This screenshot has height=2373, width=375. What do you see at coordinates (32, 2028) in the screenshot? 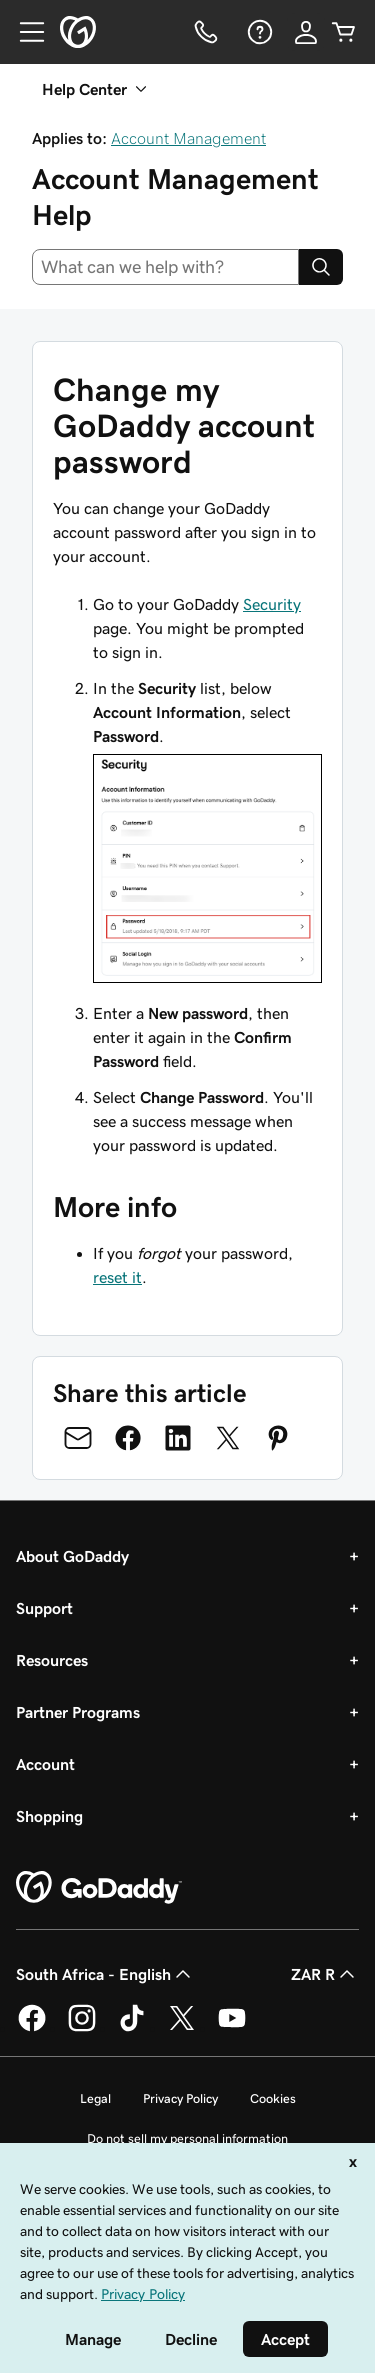
I see `[GoDaddy on Facebook]` at bounding box center [32, 2028].